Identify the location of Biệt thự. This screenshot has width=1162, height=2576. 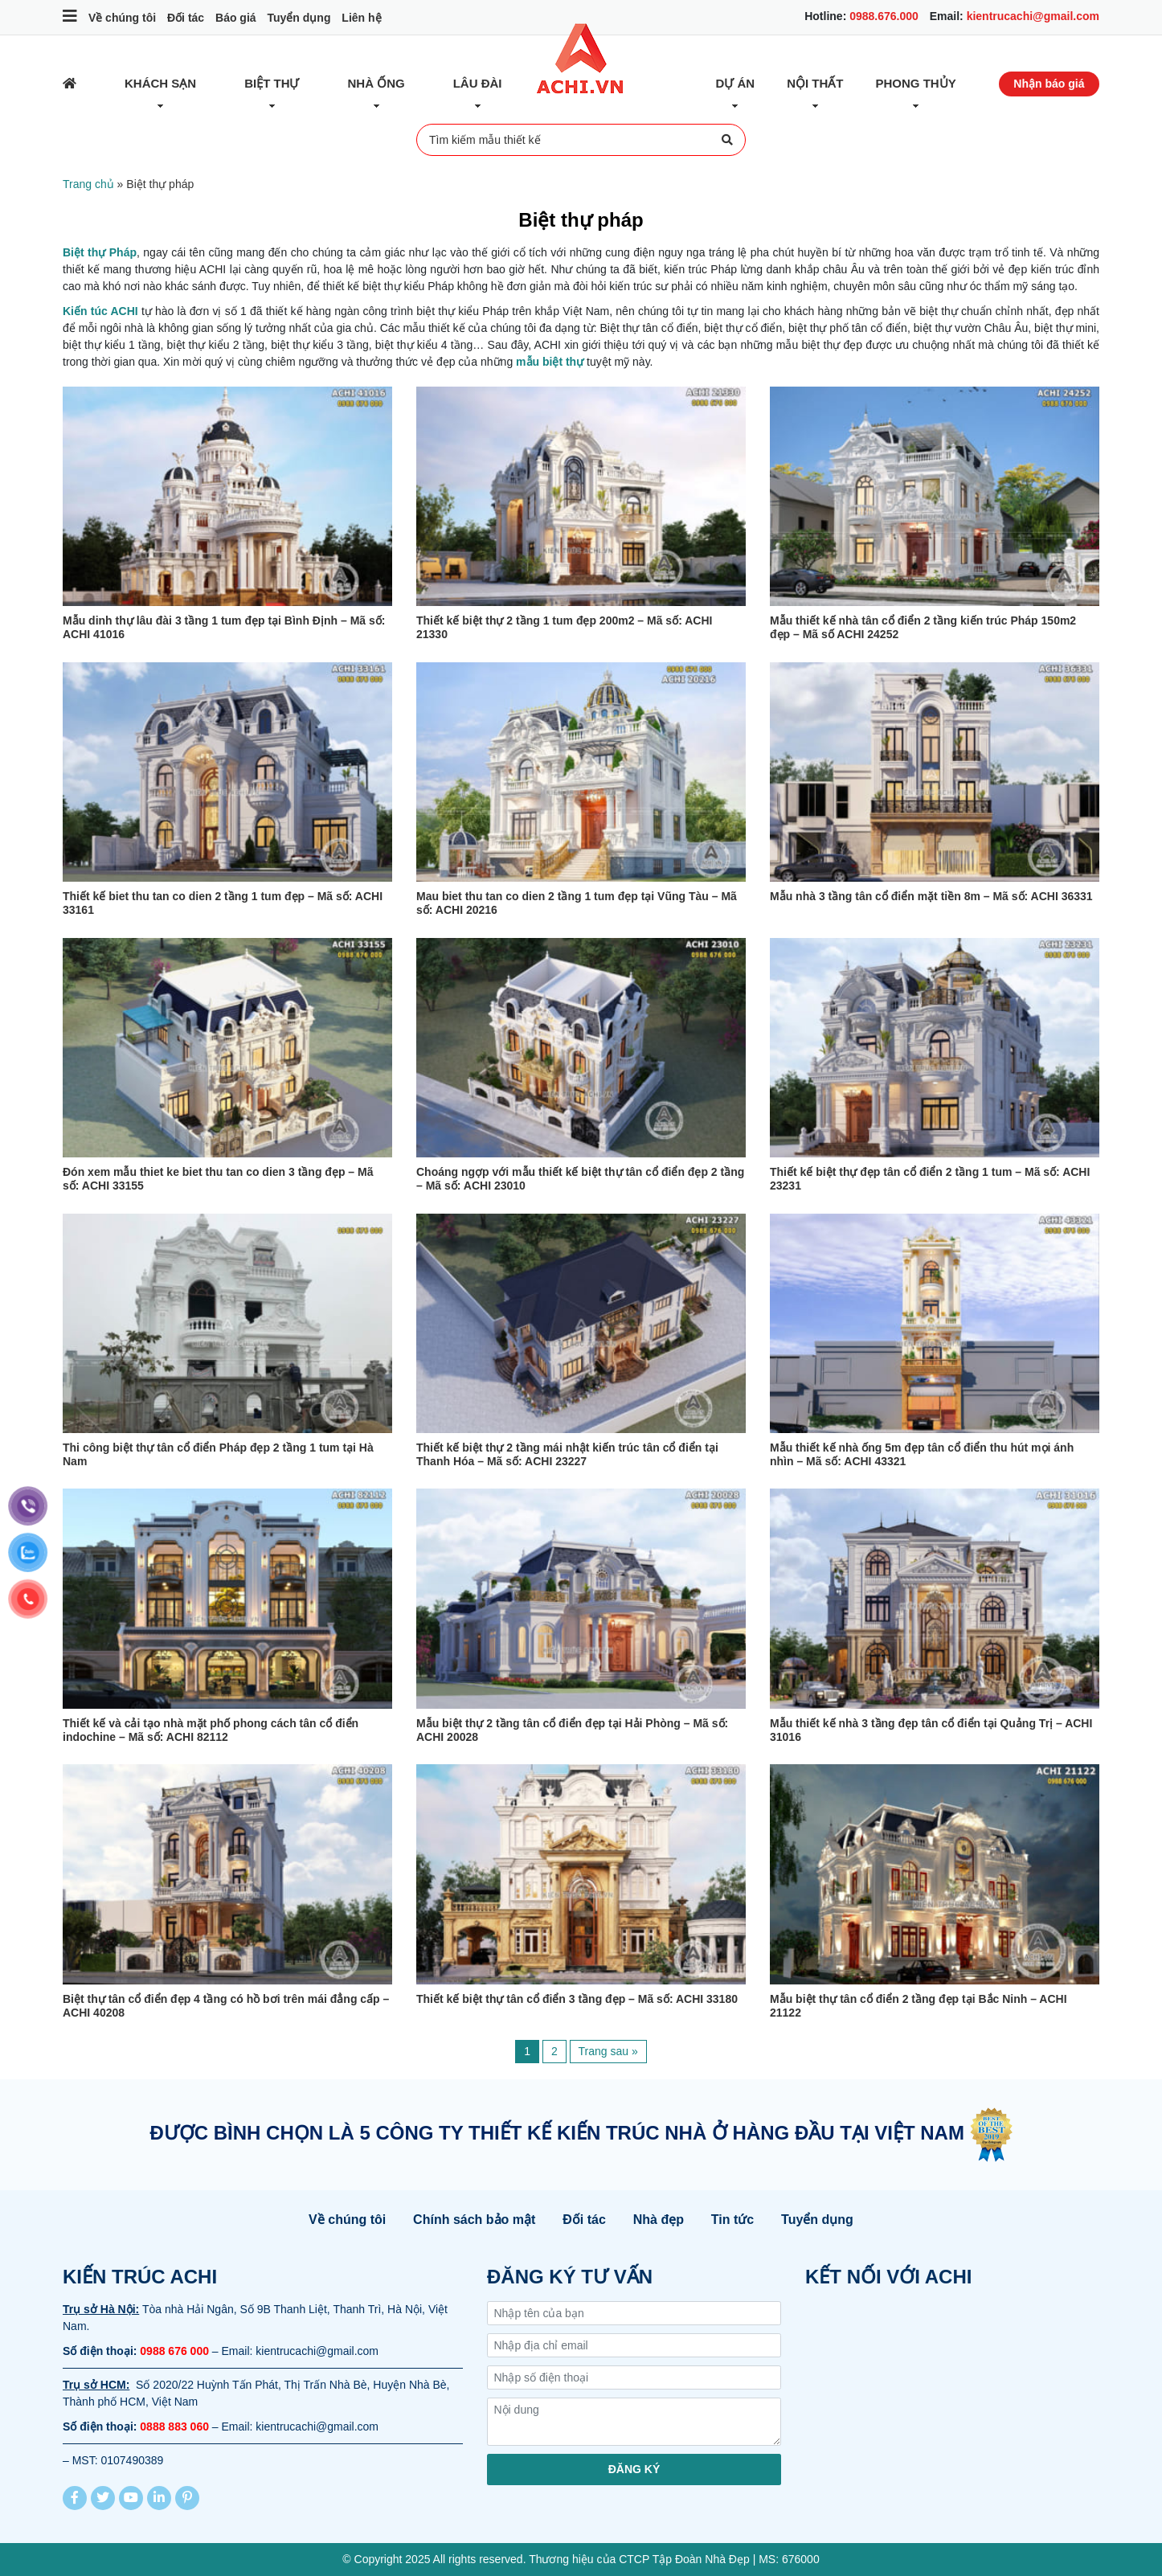
(271, 83).